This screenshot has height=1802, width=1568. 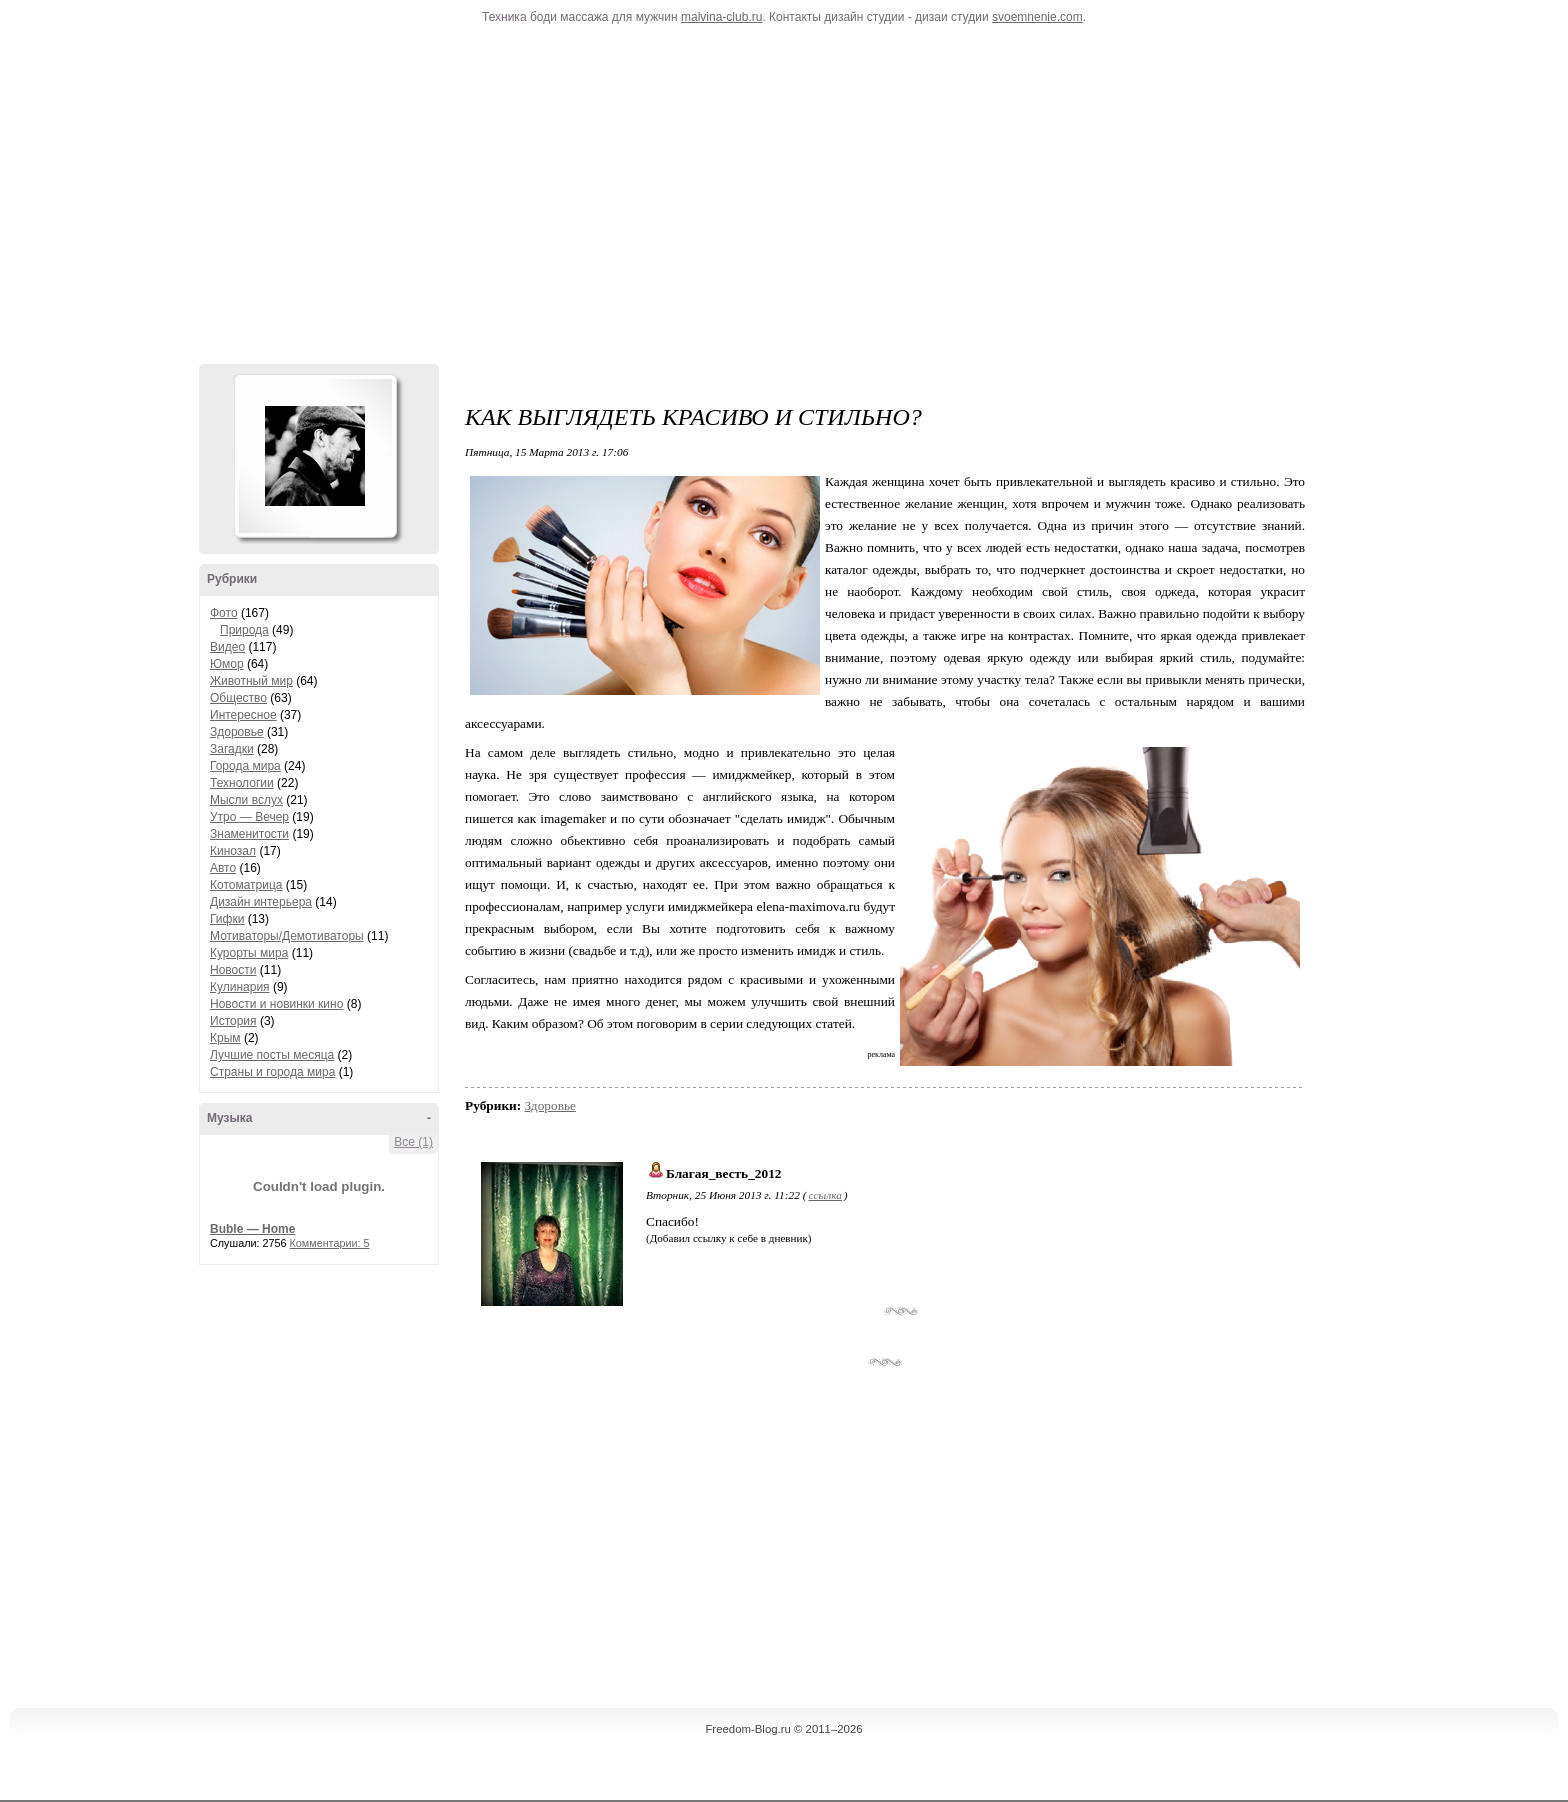 I want to click on Мотиваторы/Демотиваторы, so click(x=287, y=936).